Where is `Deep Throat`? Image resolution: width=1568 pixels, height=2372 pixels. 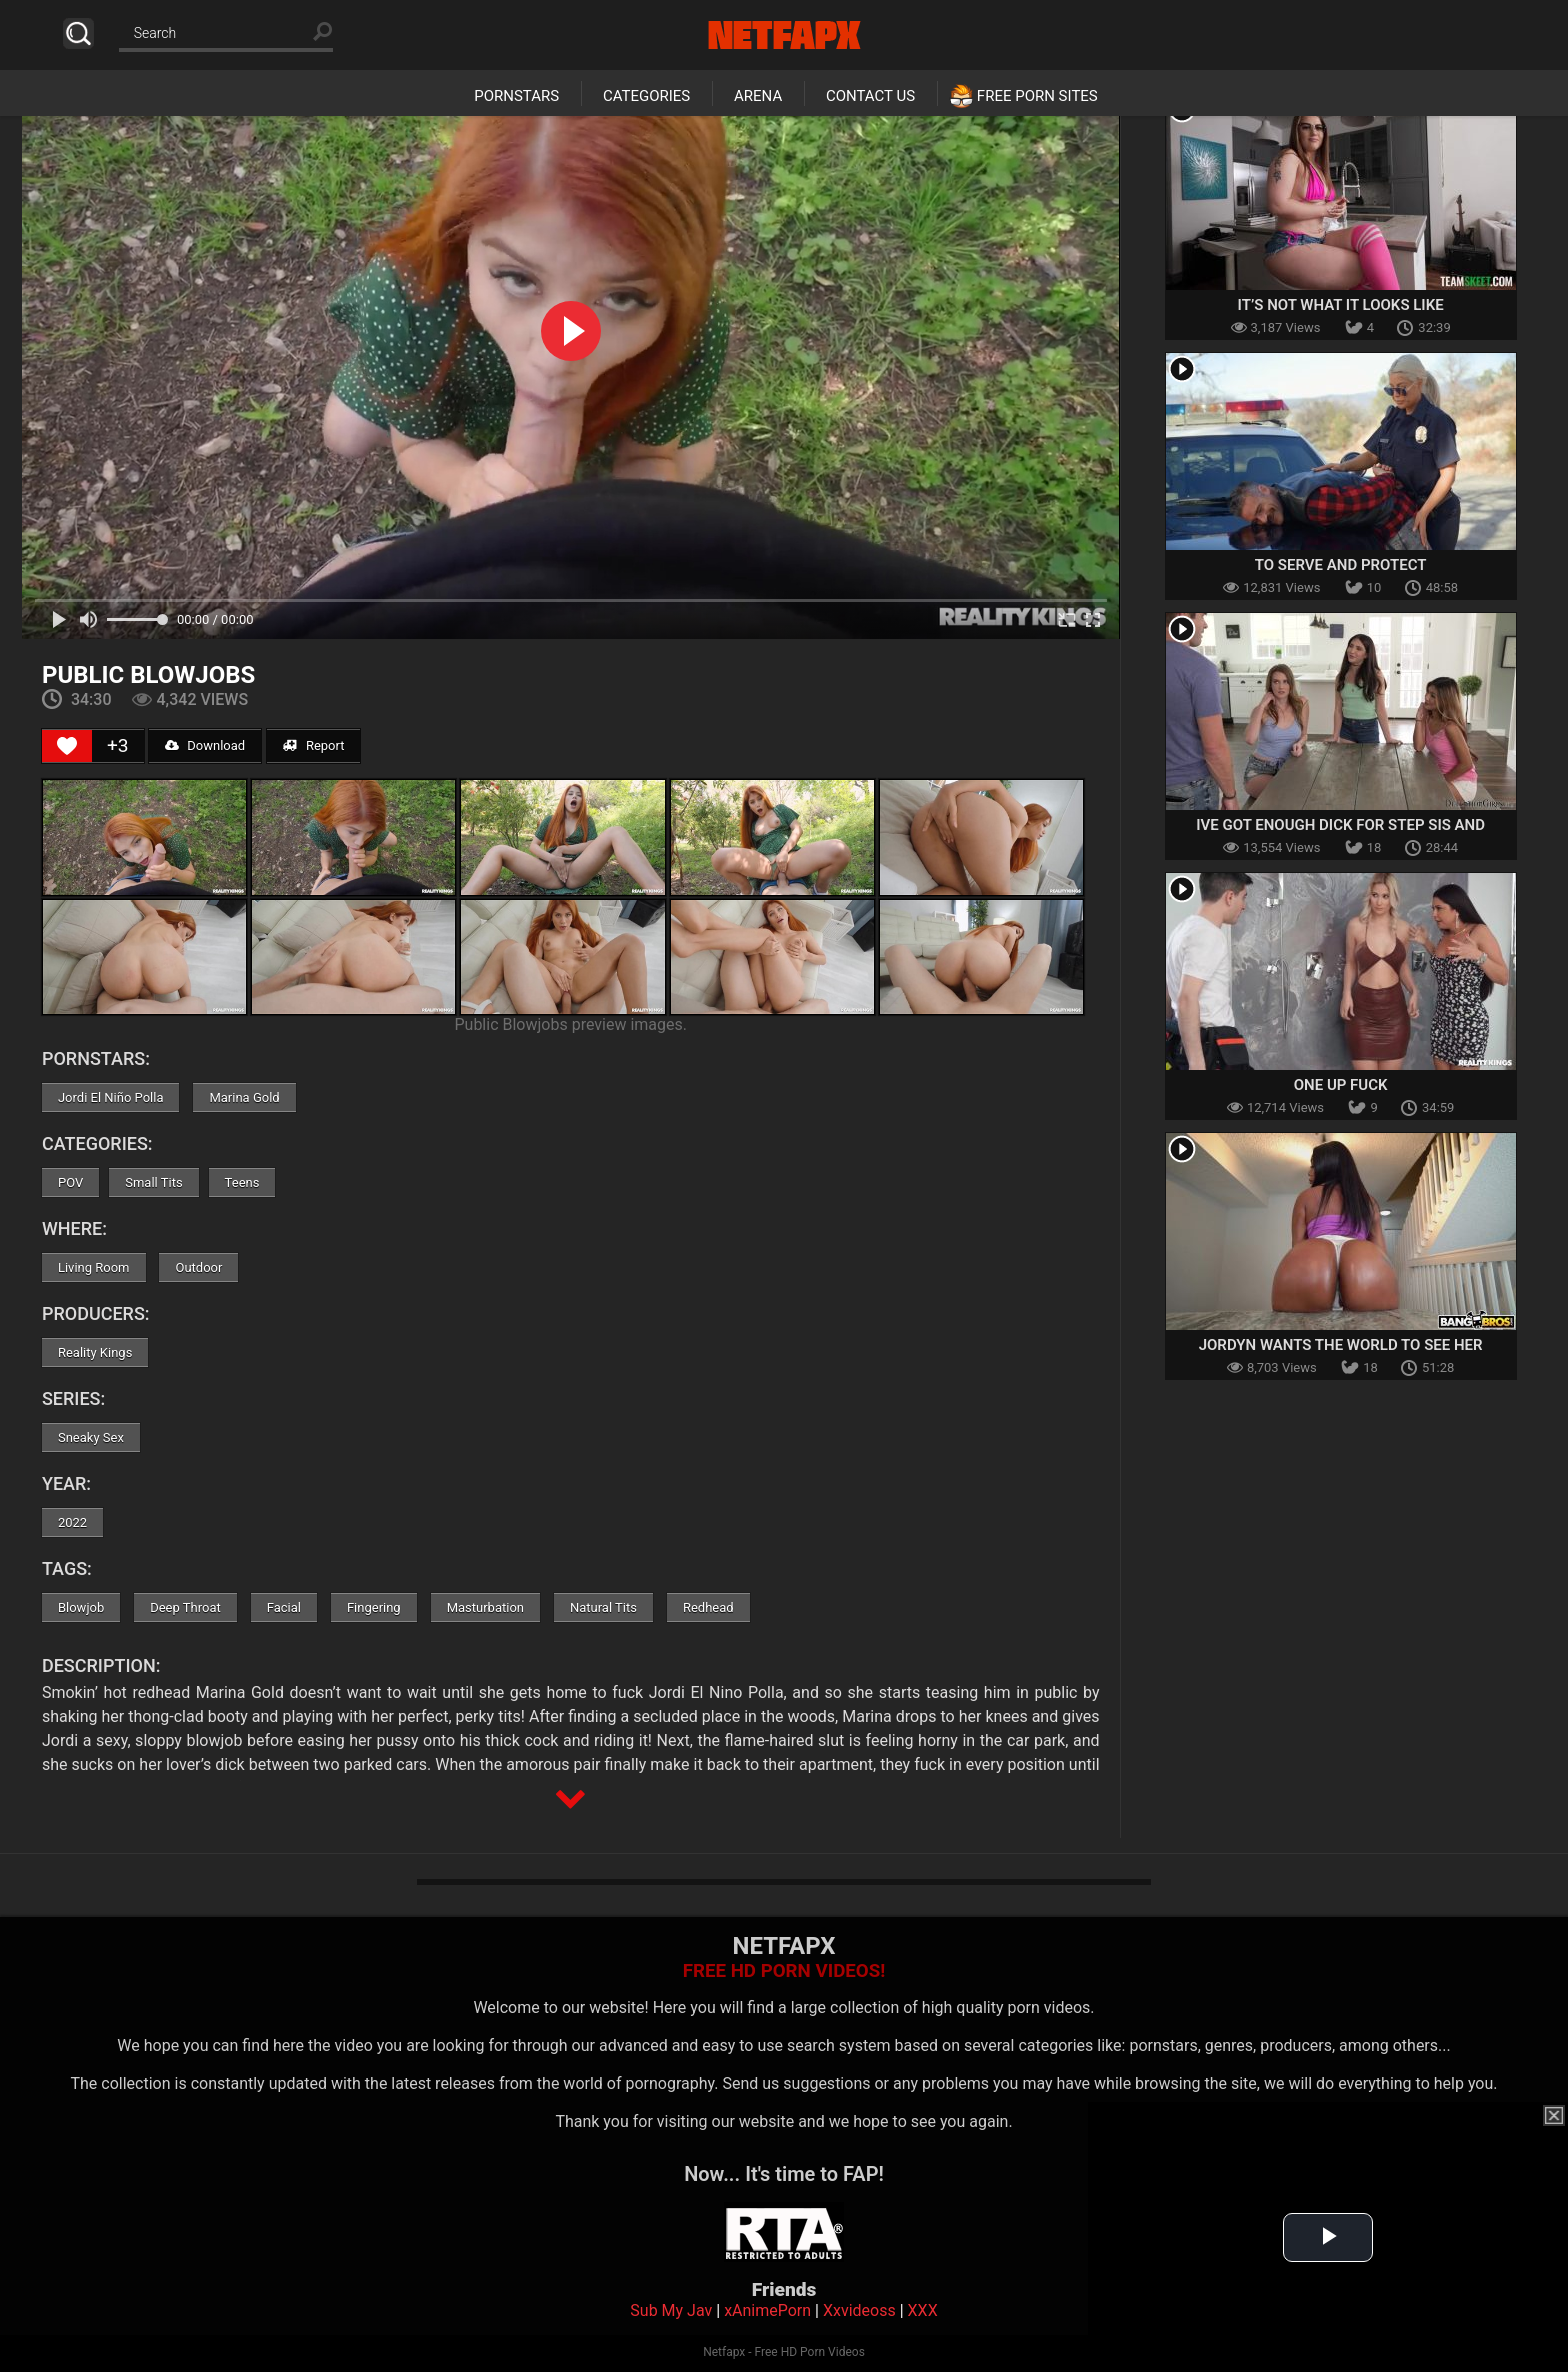 Deep Throat is located at coordinates (185, 1607).